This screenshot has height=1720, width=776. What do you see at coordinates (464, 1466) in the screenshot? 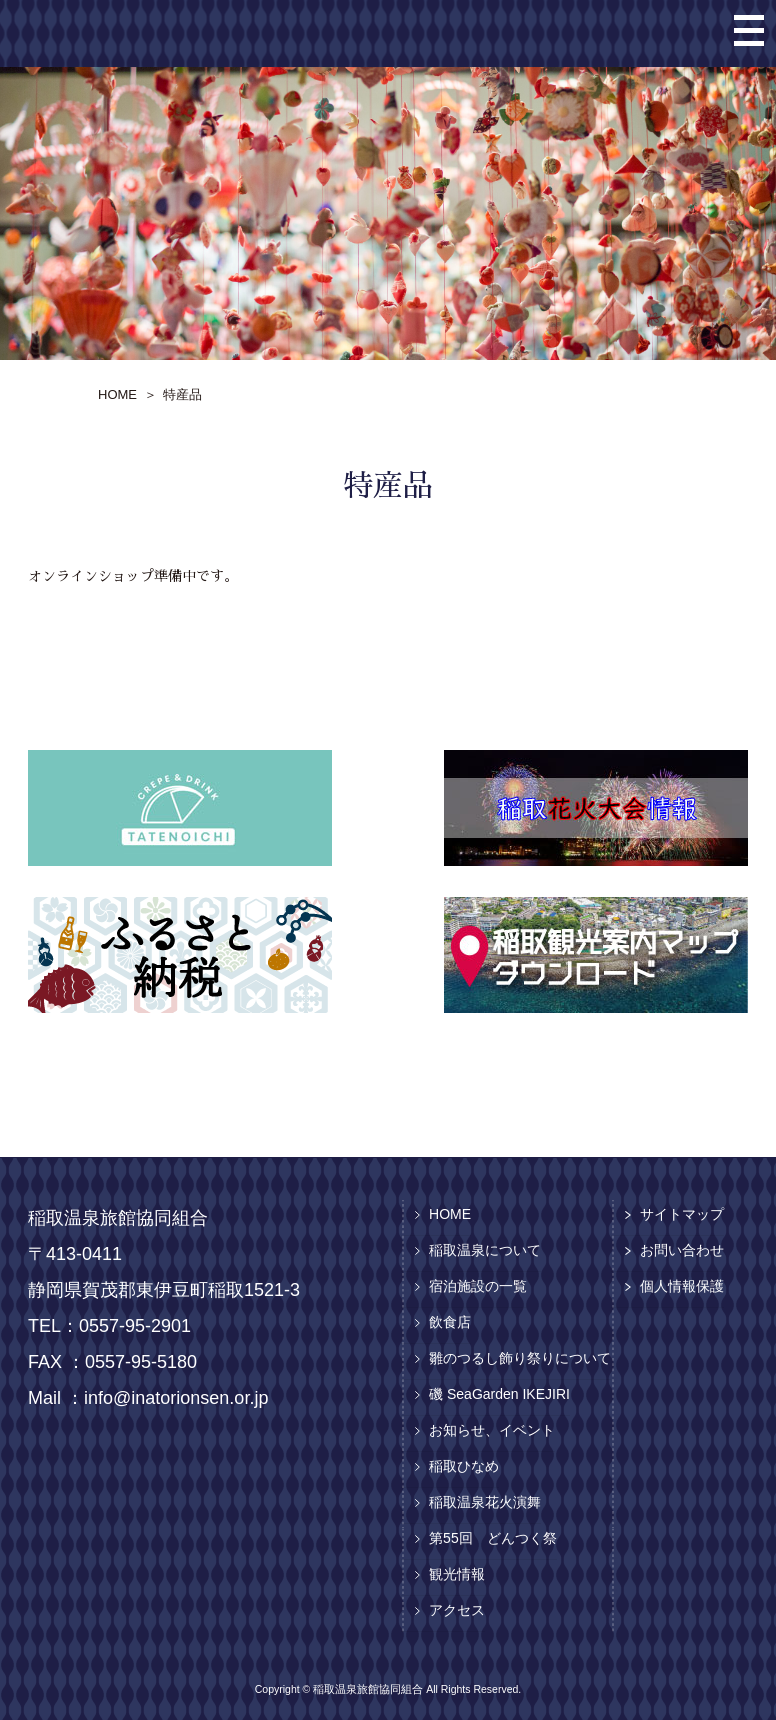
I see `稲取ひなめ` at bounding box center [464, 1466].